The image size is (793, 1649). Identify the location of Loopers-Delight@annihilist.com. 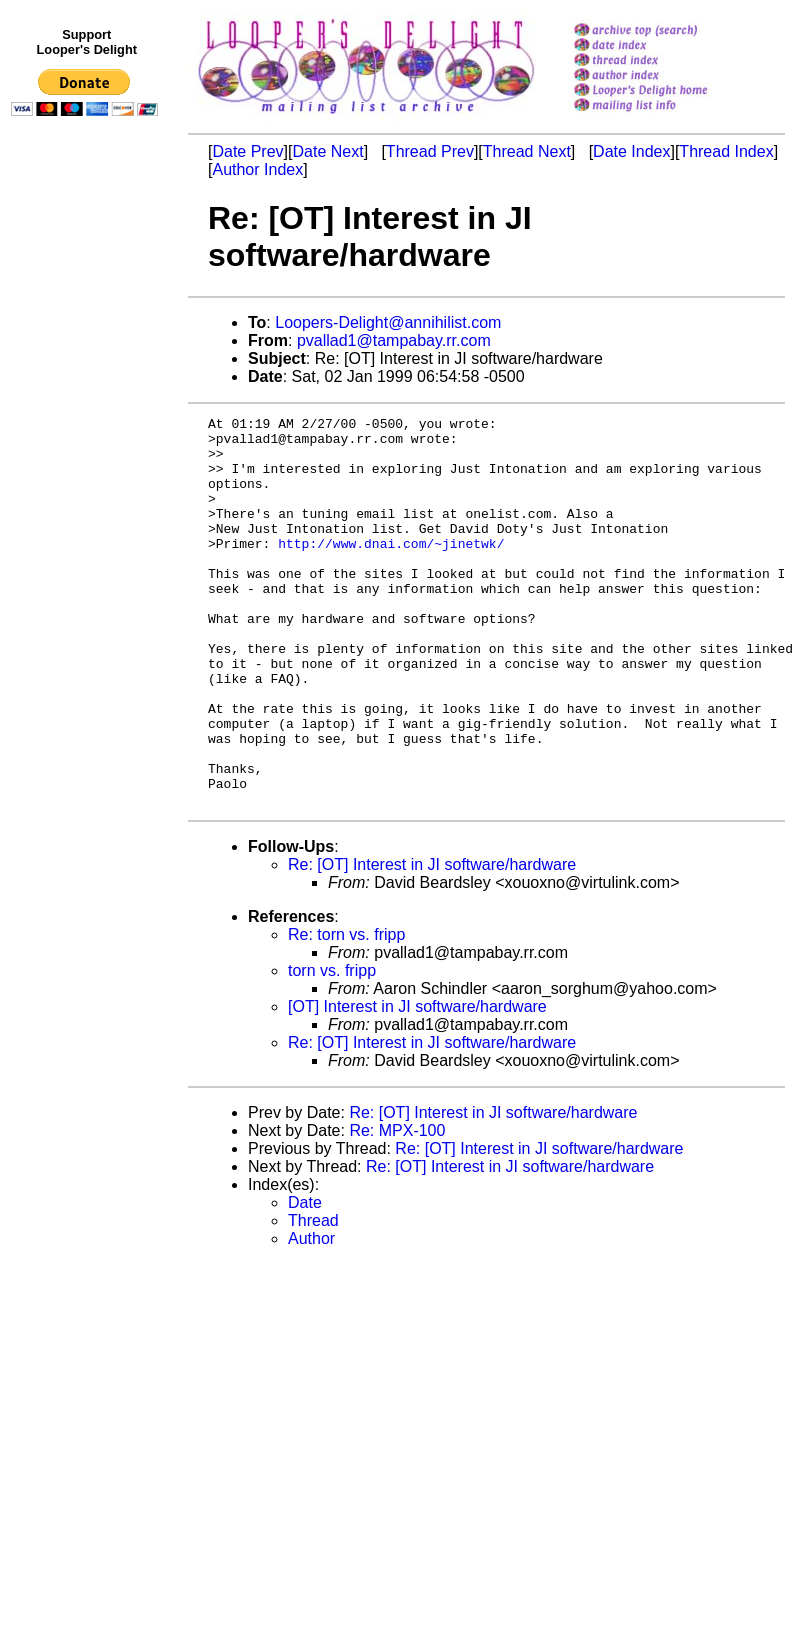
(388, 322).